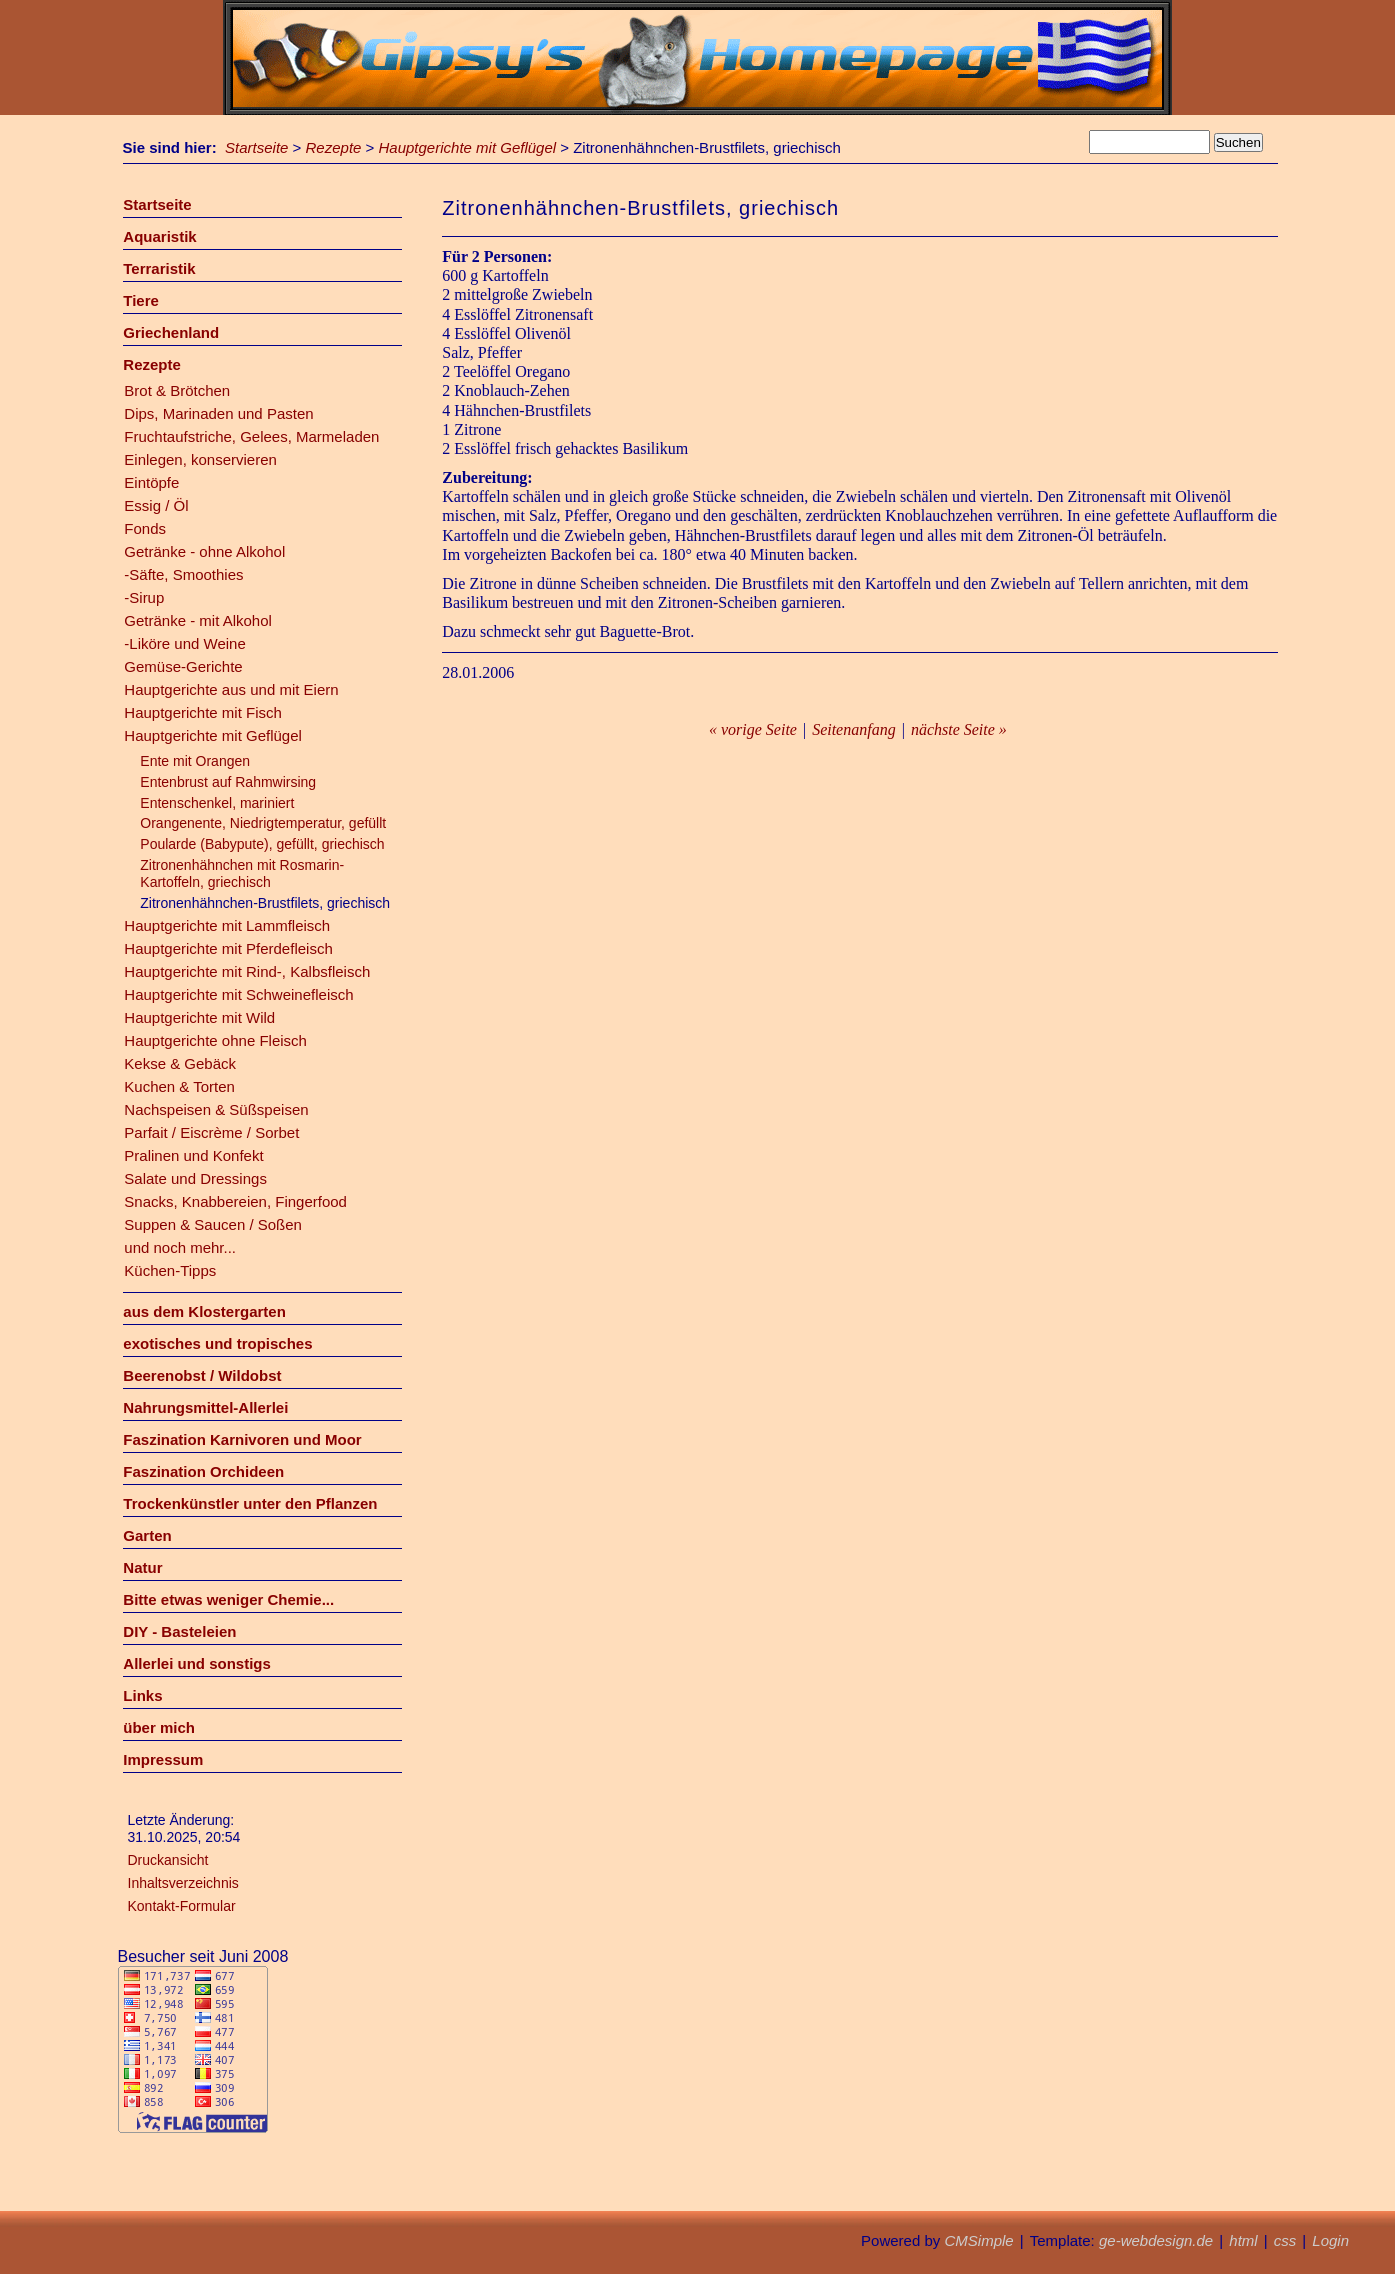 This screenshot has height=2274, width=1395. Describe the element at coordinates (235, 1201) in the screenshot. I see `Snacks, Knabbereien, Fingerfood` at that location.